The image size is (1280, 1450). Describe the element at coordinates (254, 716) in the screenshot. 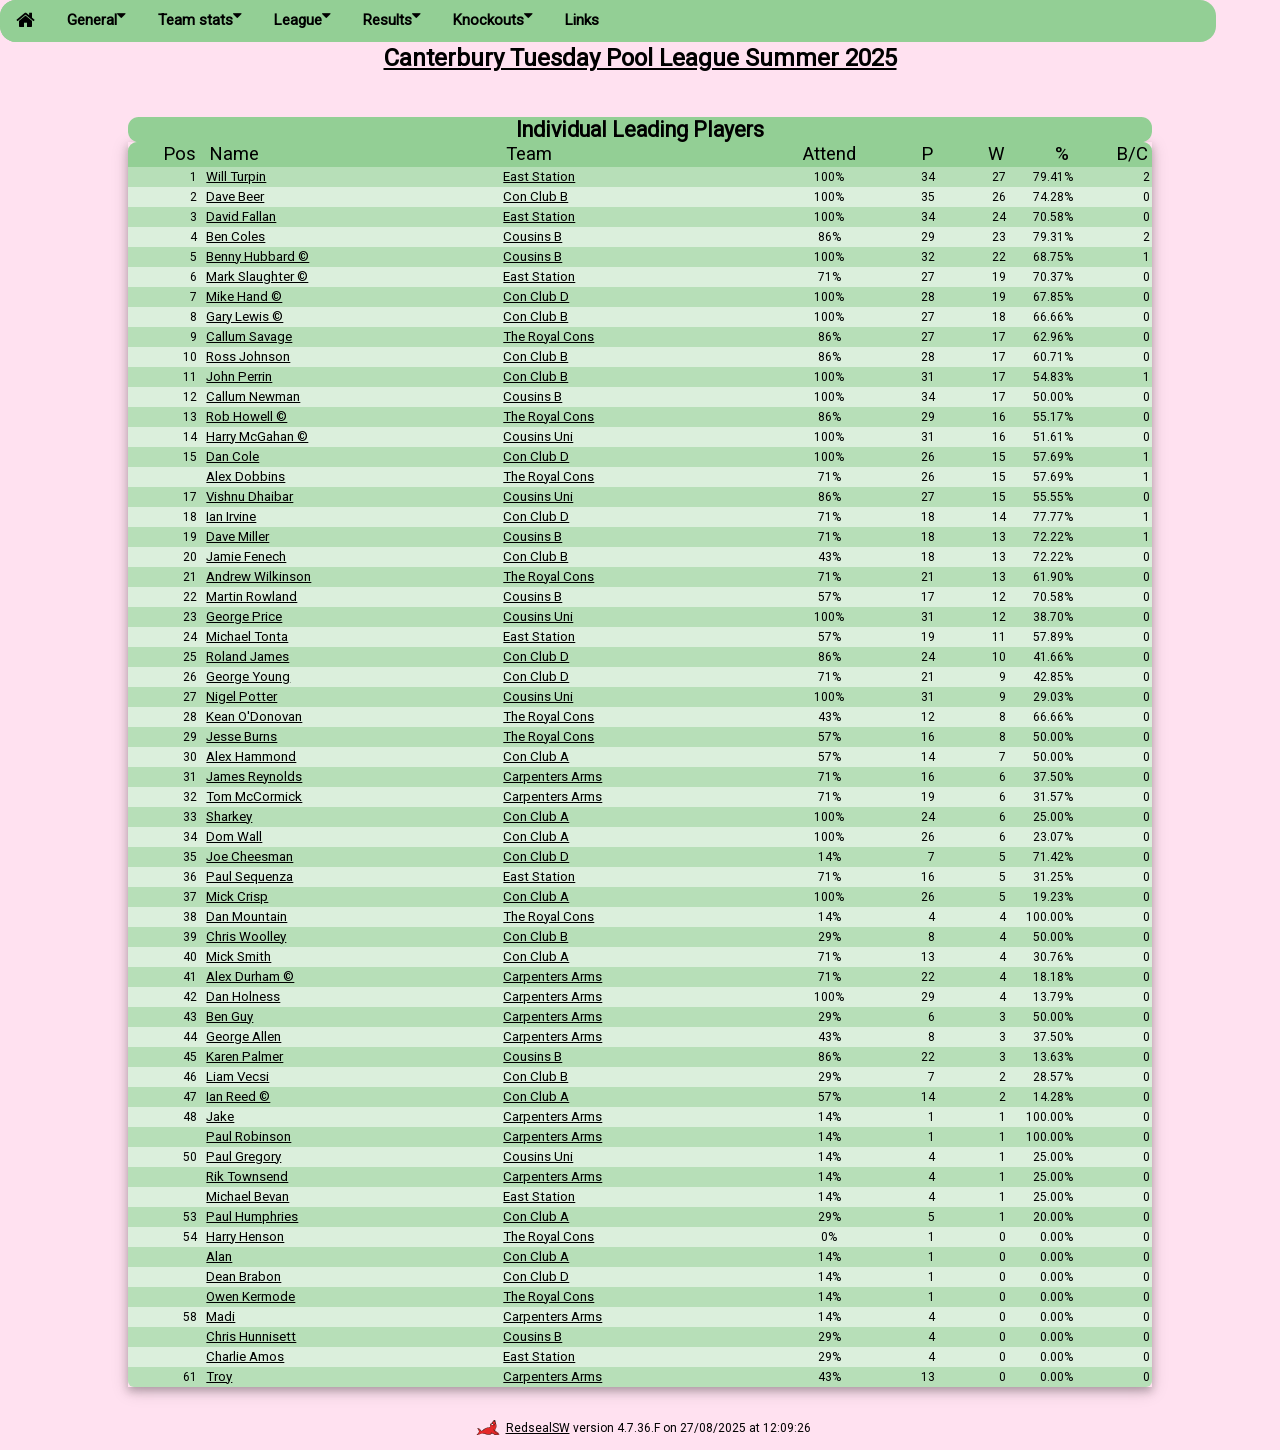

I see `Kean O'Donovan` at that location.